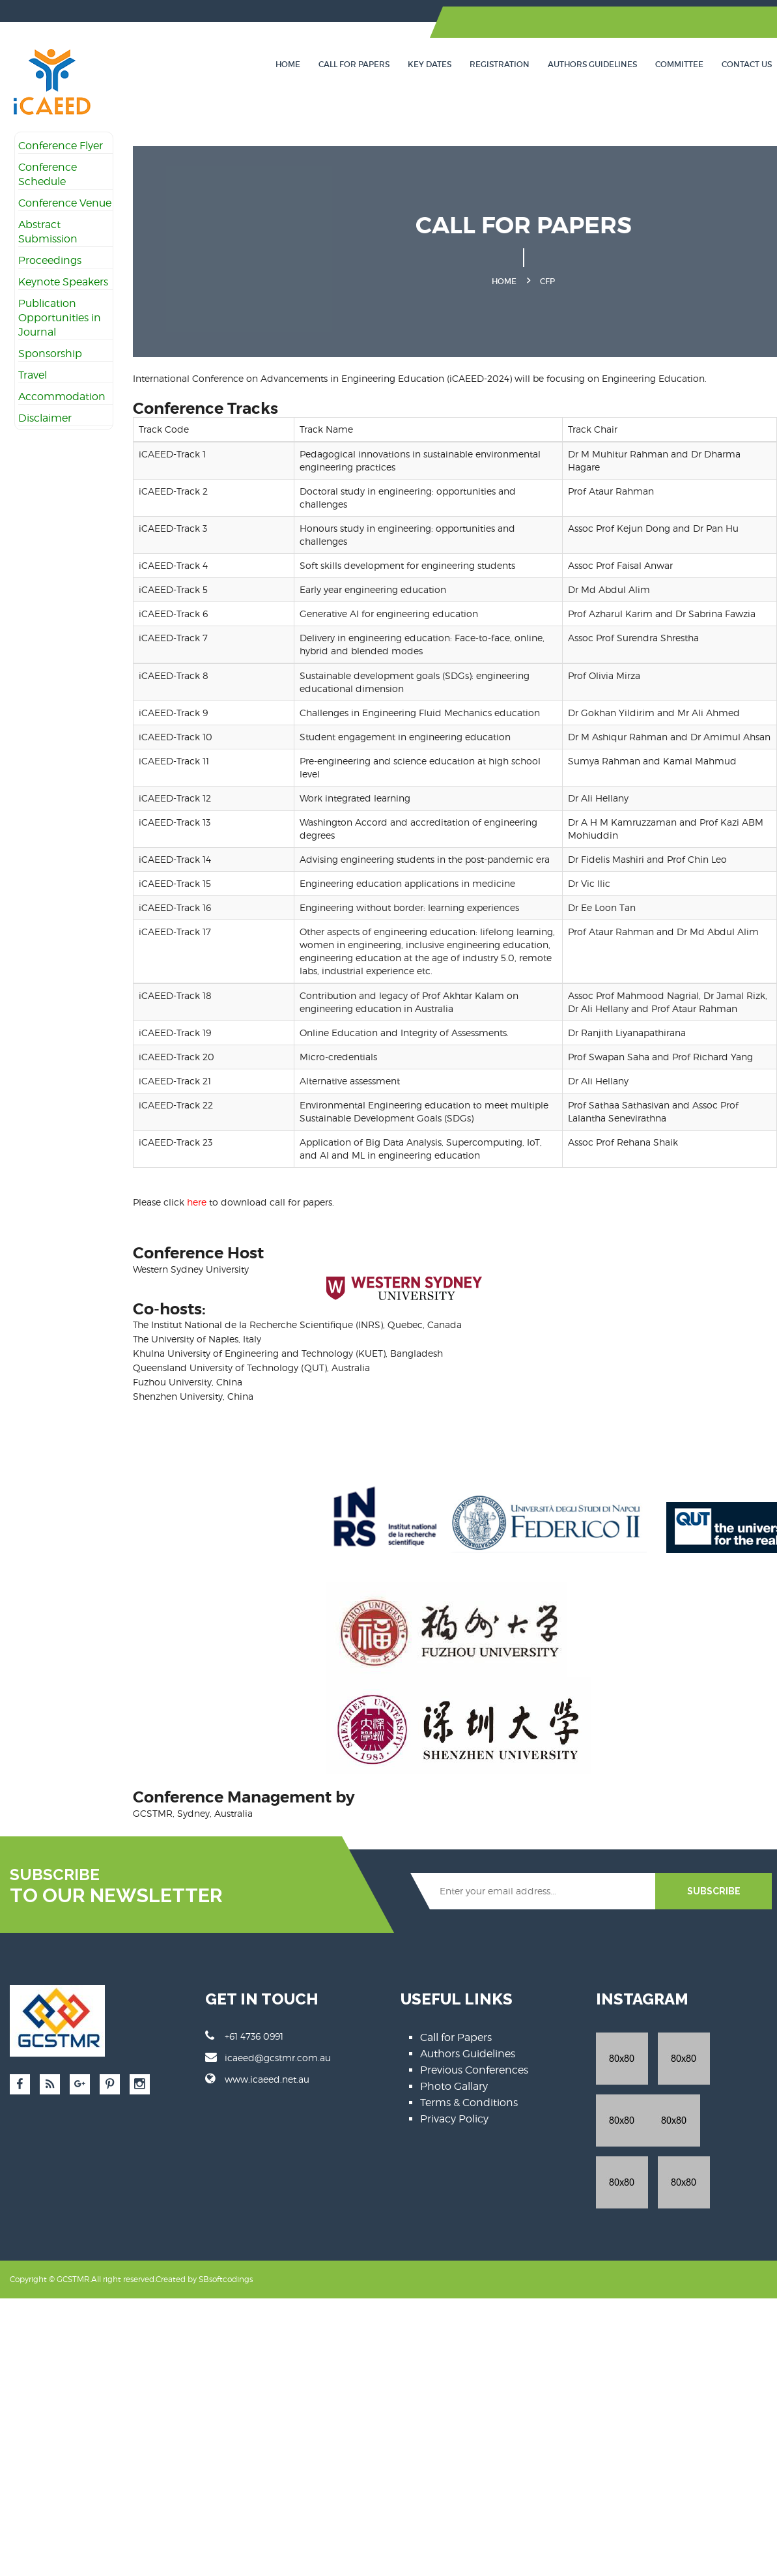  What do you see at coordinates (64, 203) in the screenshot?
I see `Conference Venue` at bounding box center [64, 203].